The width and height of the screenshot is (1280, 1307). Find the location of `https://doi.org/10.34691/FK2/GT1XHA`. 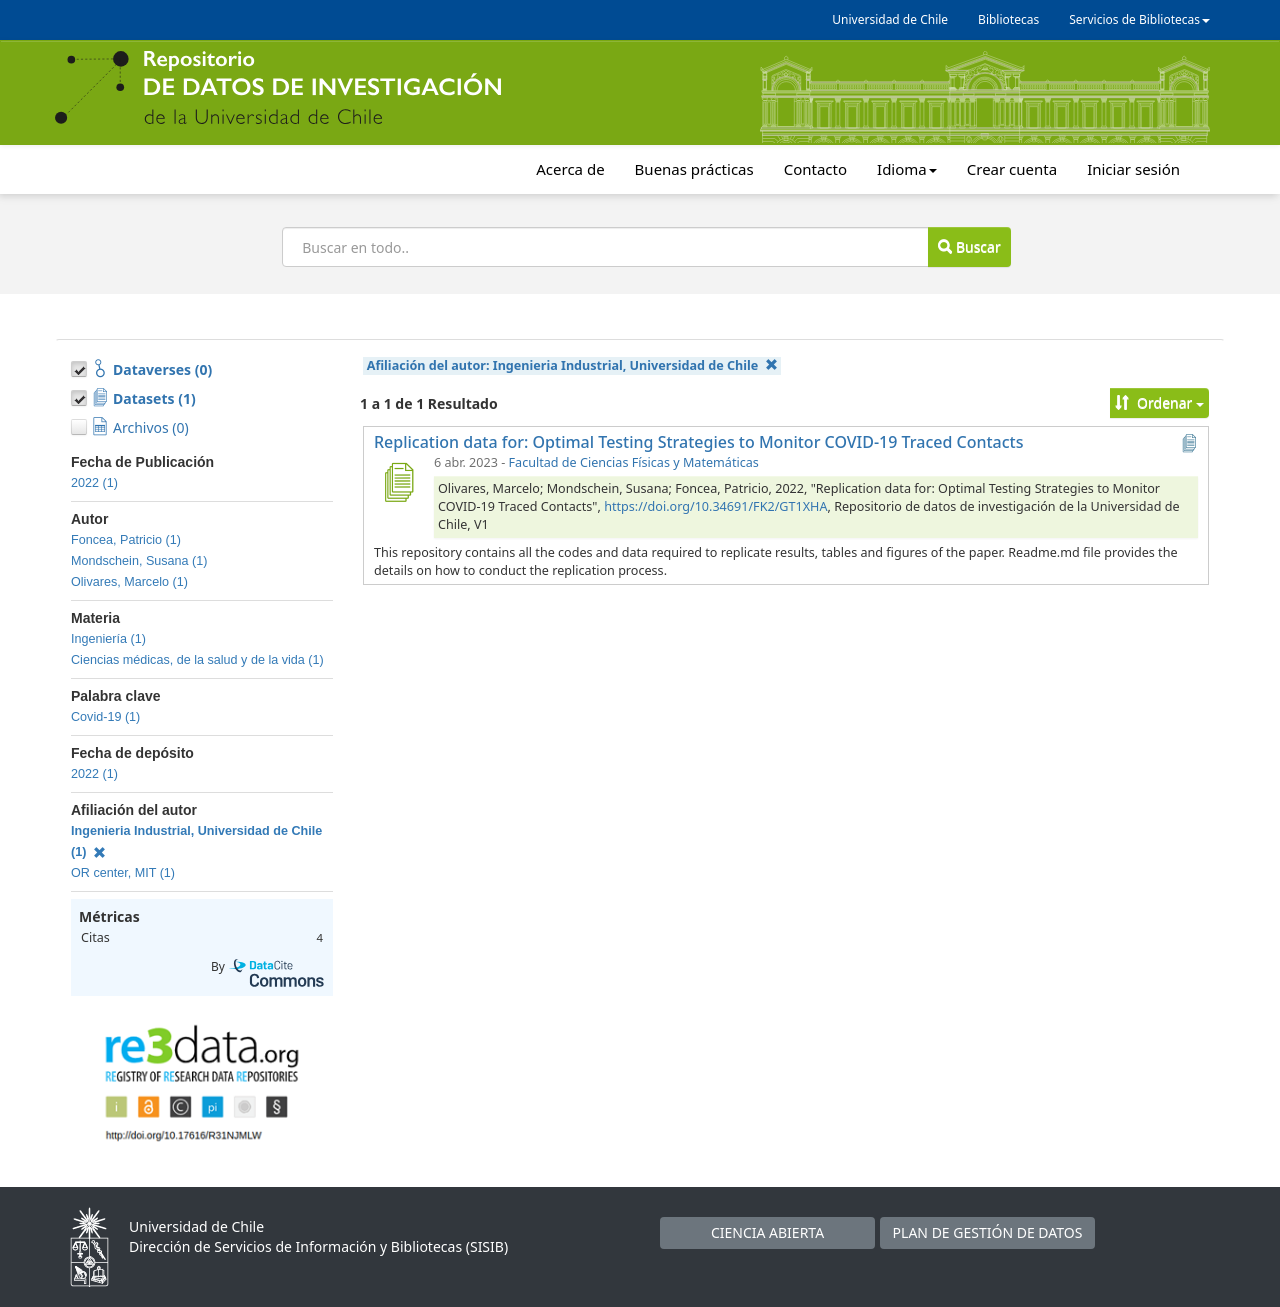

https://doi.org/10.34691/FK2/GT1XHA is located at coordinates (715, 506).